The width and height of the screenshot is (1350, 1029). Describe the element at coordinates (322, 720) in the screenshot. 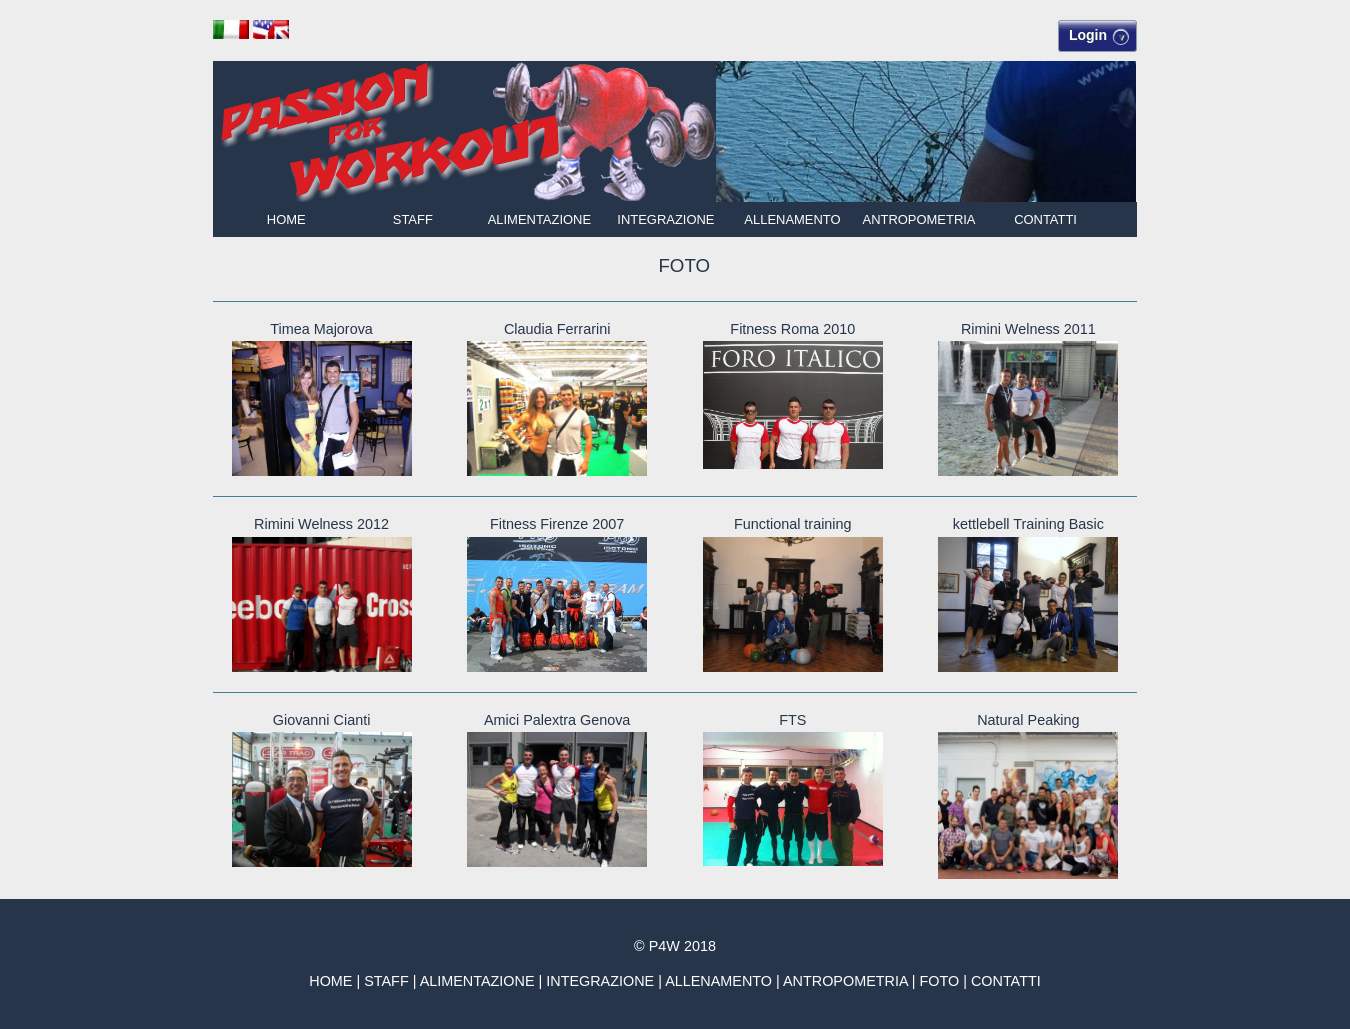

I see `Giovanni Cianti` at that location.